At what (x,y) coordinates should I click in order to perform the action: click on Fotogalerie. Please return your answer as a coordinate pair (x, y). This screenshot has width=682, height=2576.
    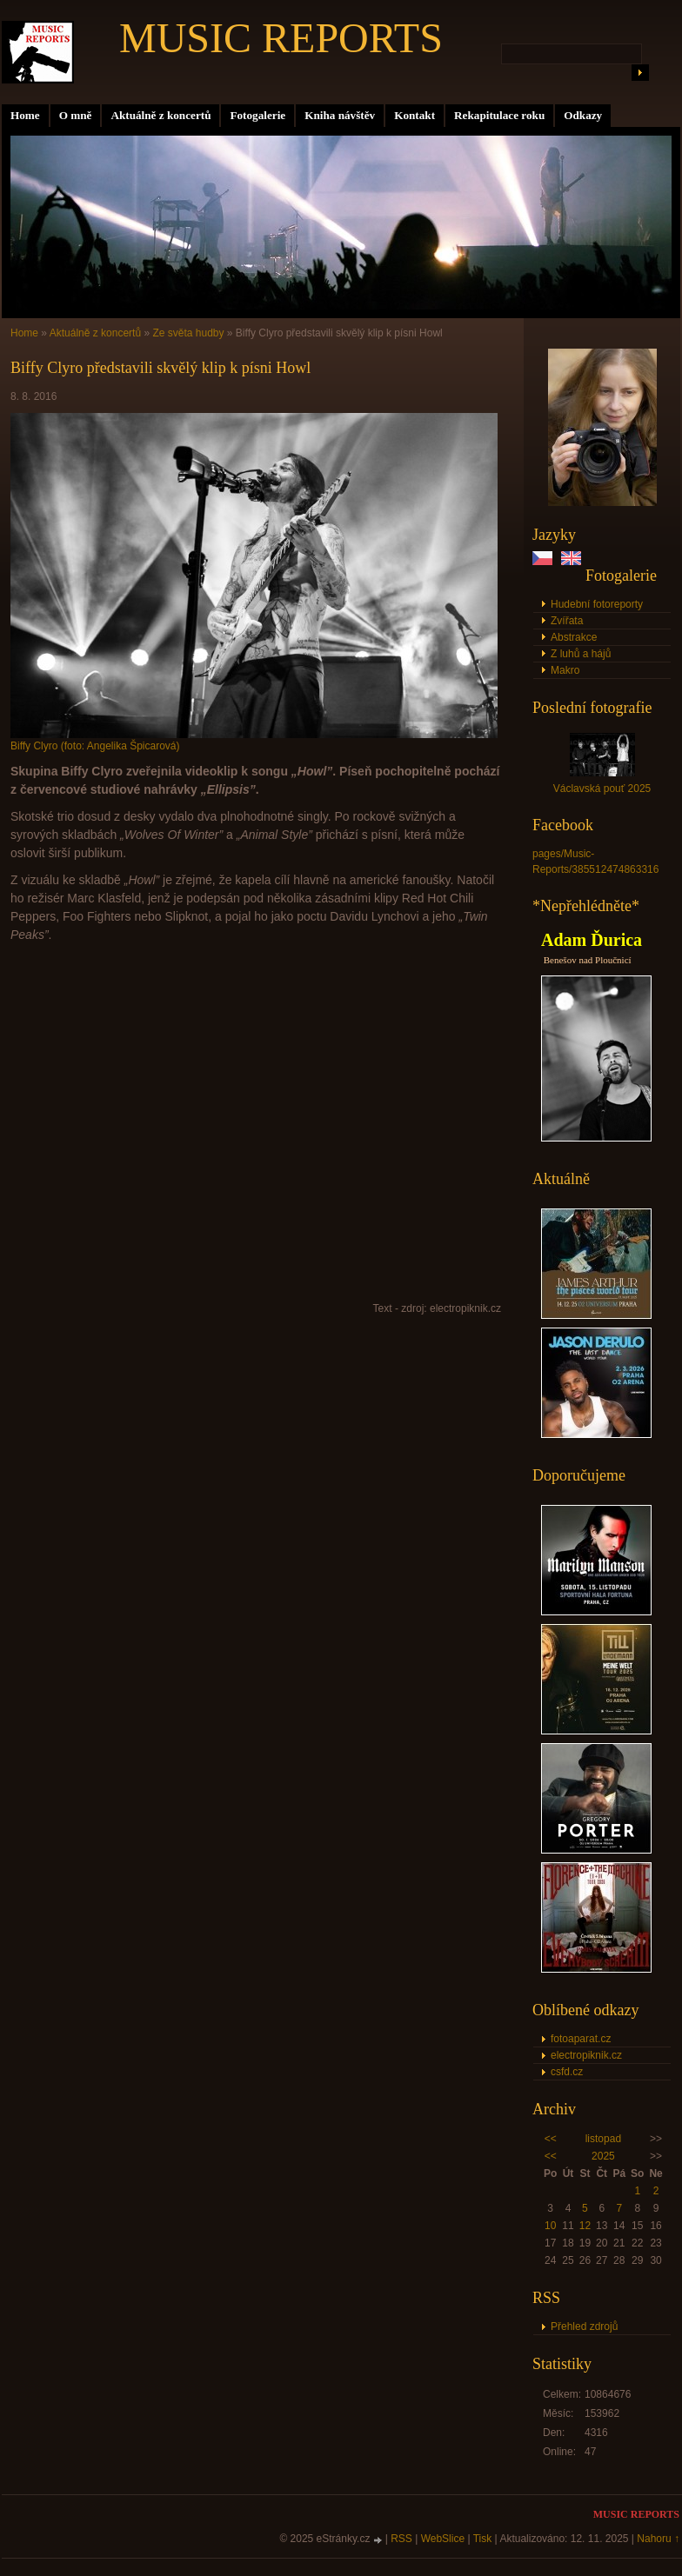
    Looking at the image, I should click on (257, 115).